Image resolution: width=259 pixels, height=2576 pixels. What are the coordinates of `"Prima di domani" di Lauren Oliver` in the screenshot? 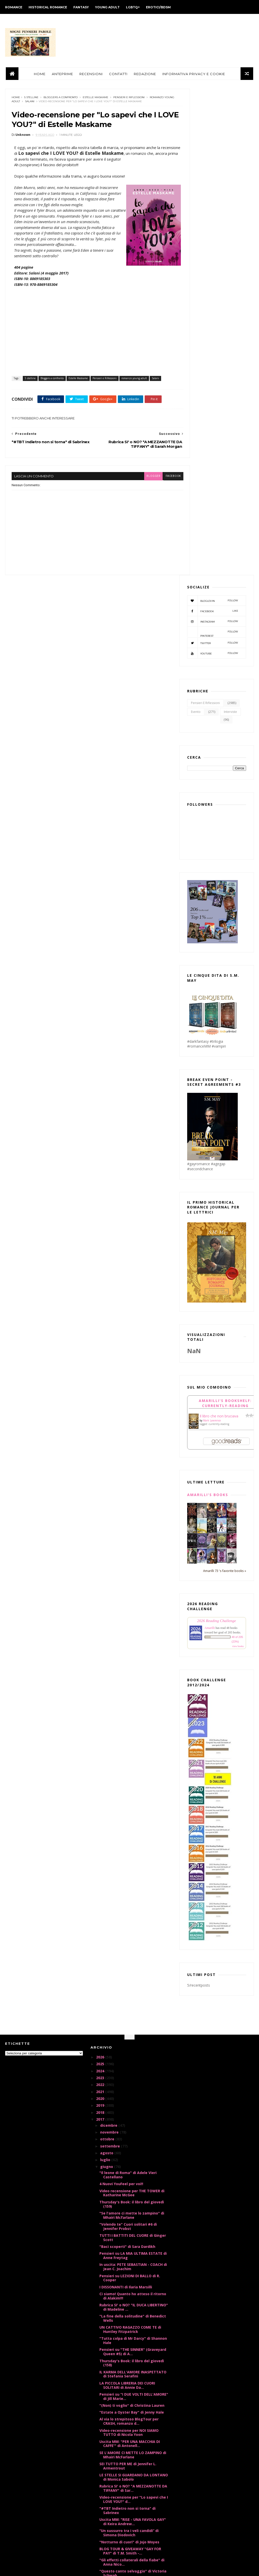 It's located at (130, 2351).